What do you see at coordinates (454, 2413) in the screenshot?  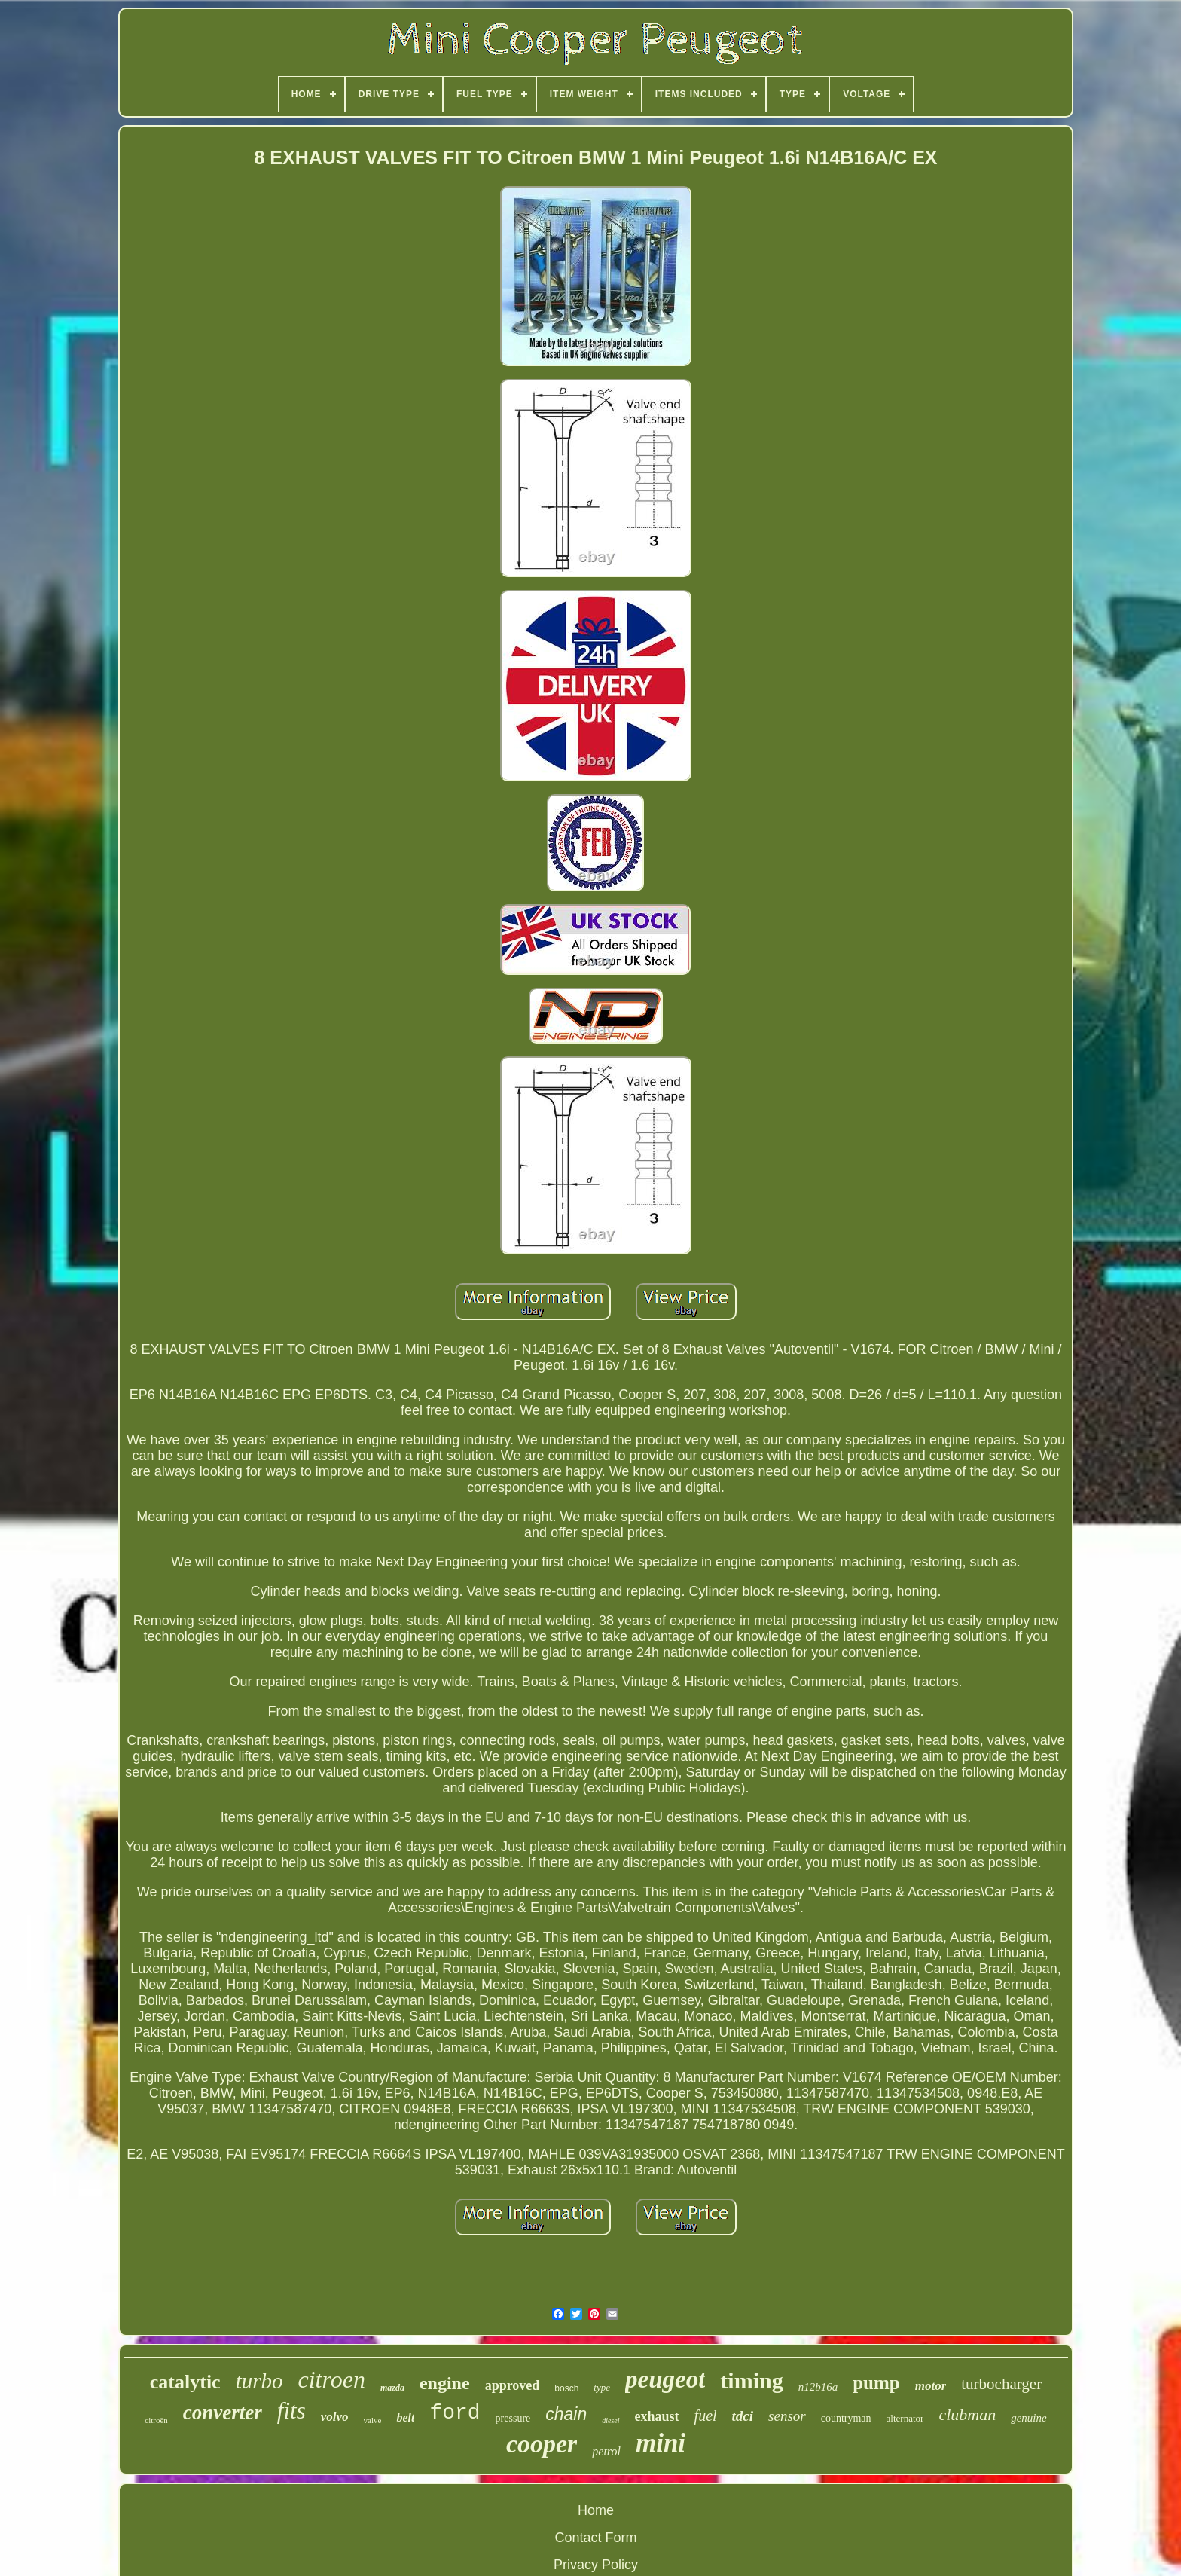 I see `ford` at bounding box center [454, 2413].